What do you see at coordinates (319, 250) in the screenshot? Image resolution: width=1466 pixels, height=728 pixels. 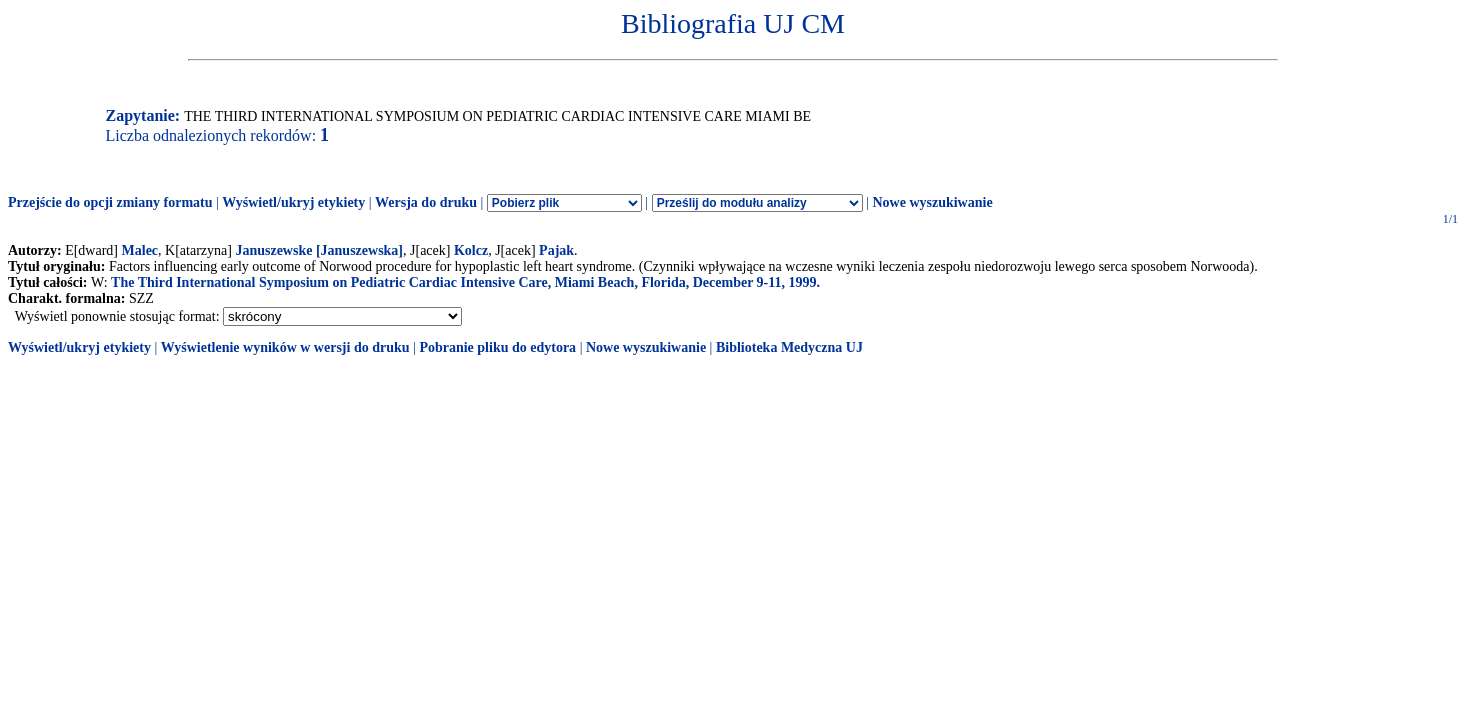 I see `Januszewske [Januszewska]` at bounding box center [319, 250].